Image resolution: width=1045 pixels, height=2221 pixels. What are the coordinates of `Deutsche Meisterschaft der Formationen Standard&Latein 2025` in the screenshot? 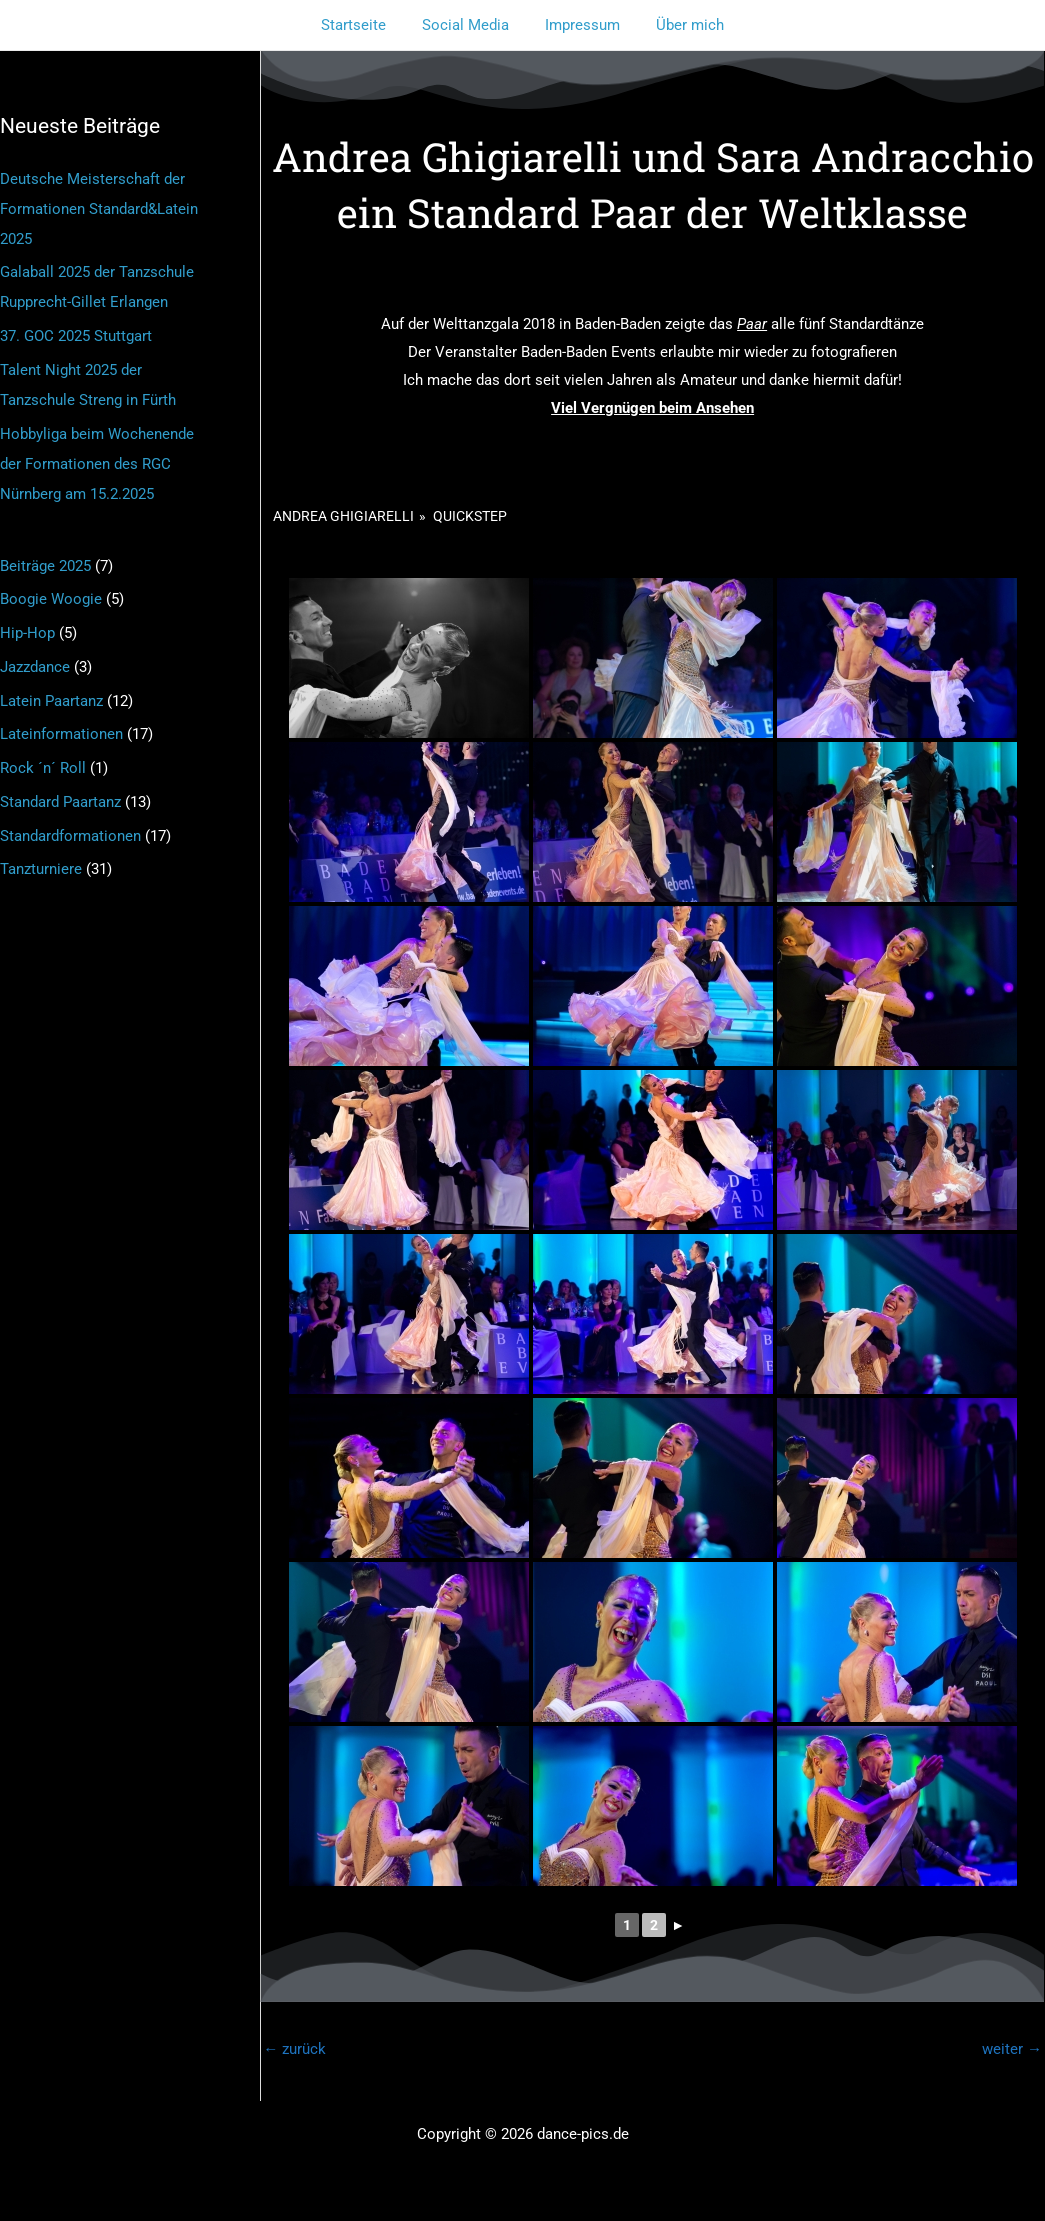 It's located at (99, 209).